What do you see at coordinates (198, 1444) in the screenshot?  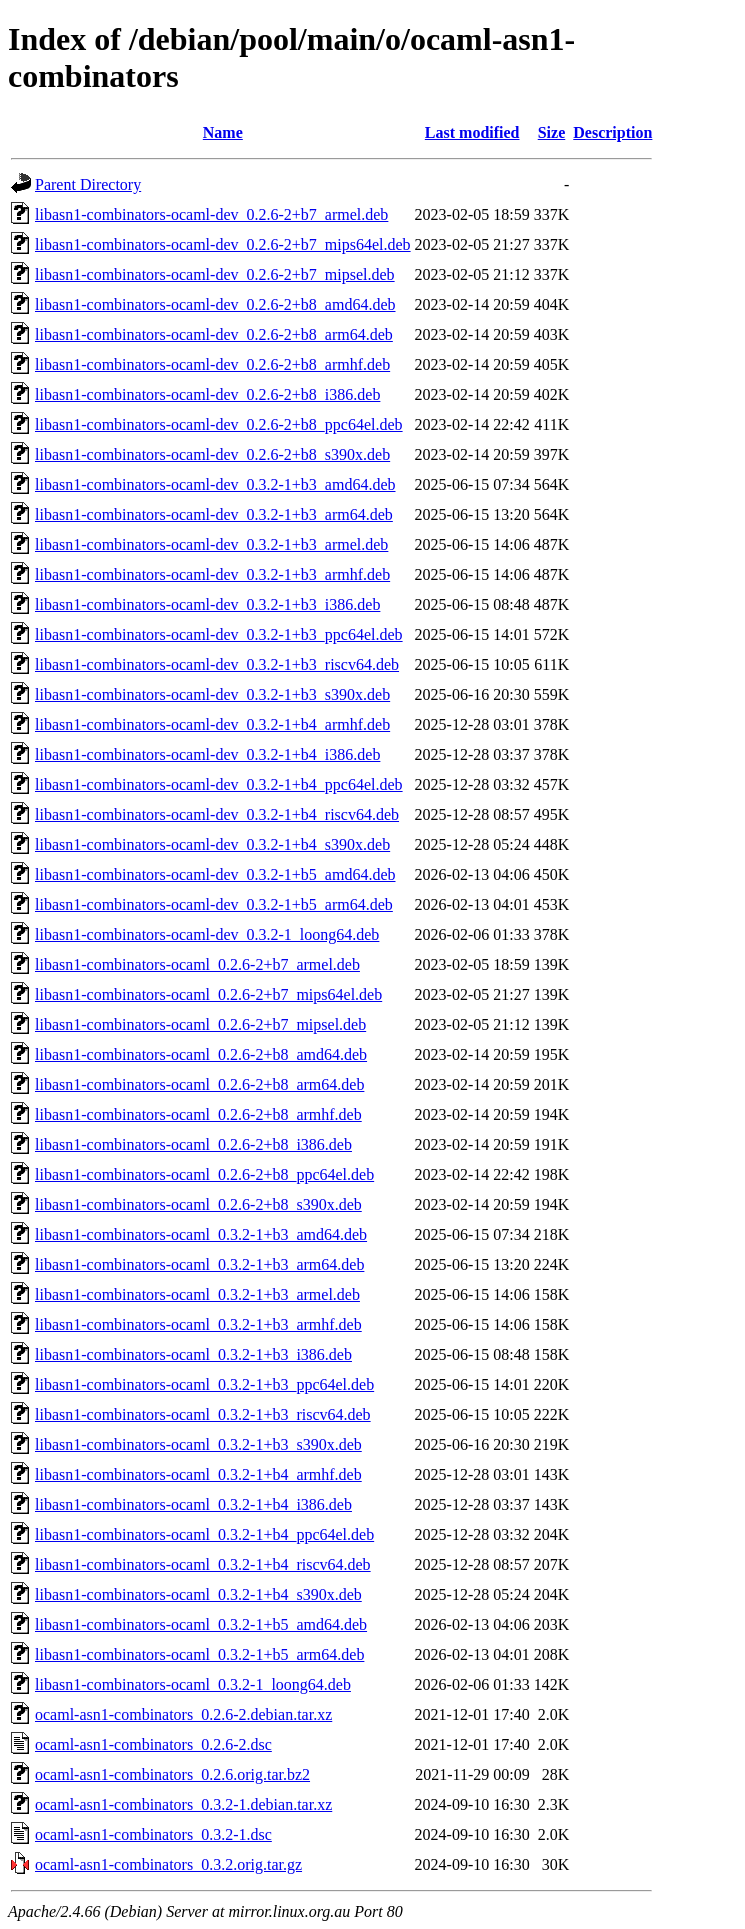 I see `libasn1-combinators-ocaml_0.3.2-1+b3_s390x.deb` at bounding box center [198, 1444].